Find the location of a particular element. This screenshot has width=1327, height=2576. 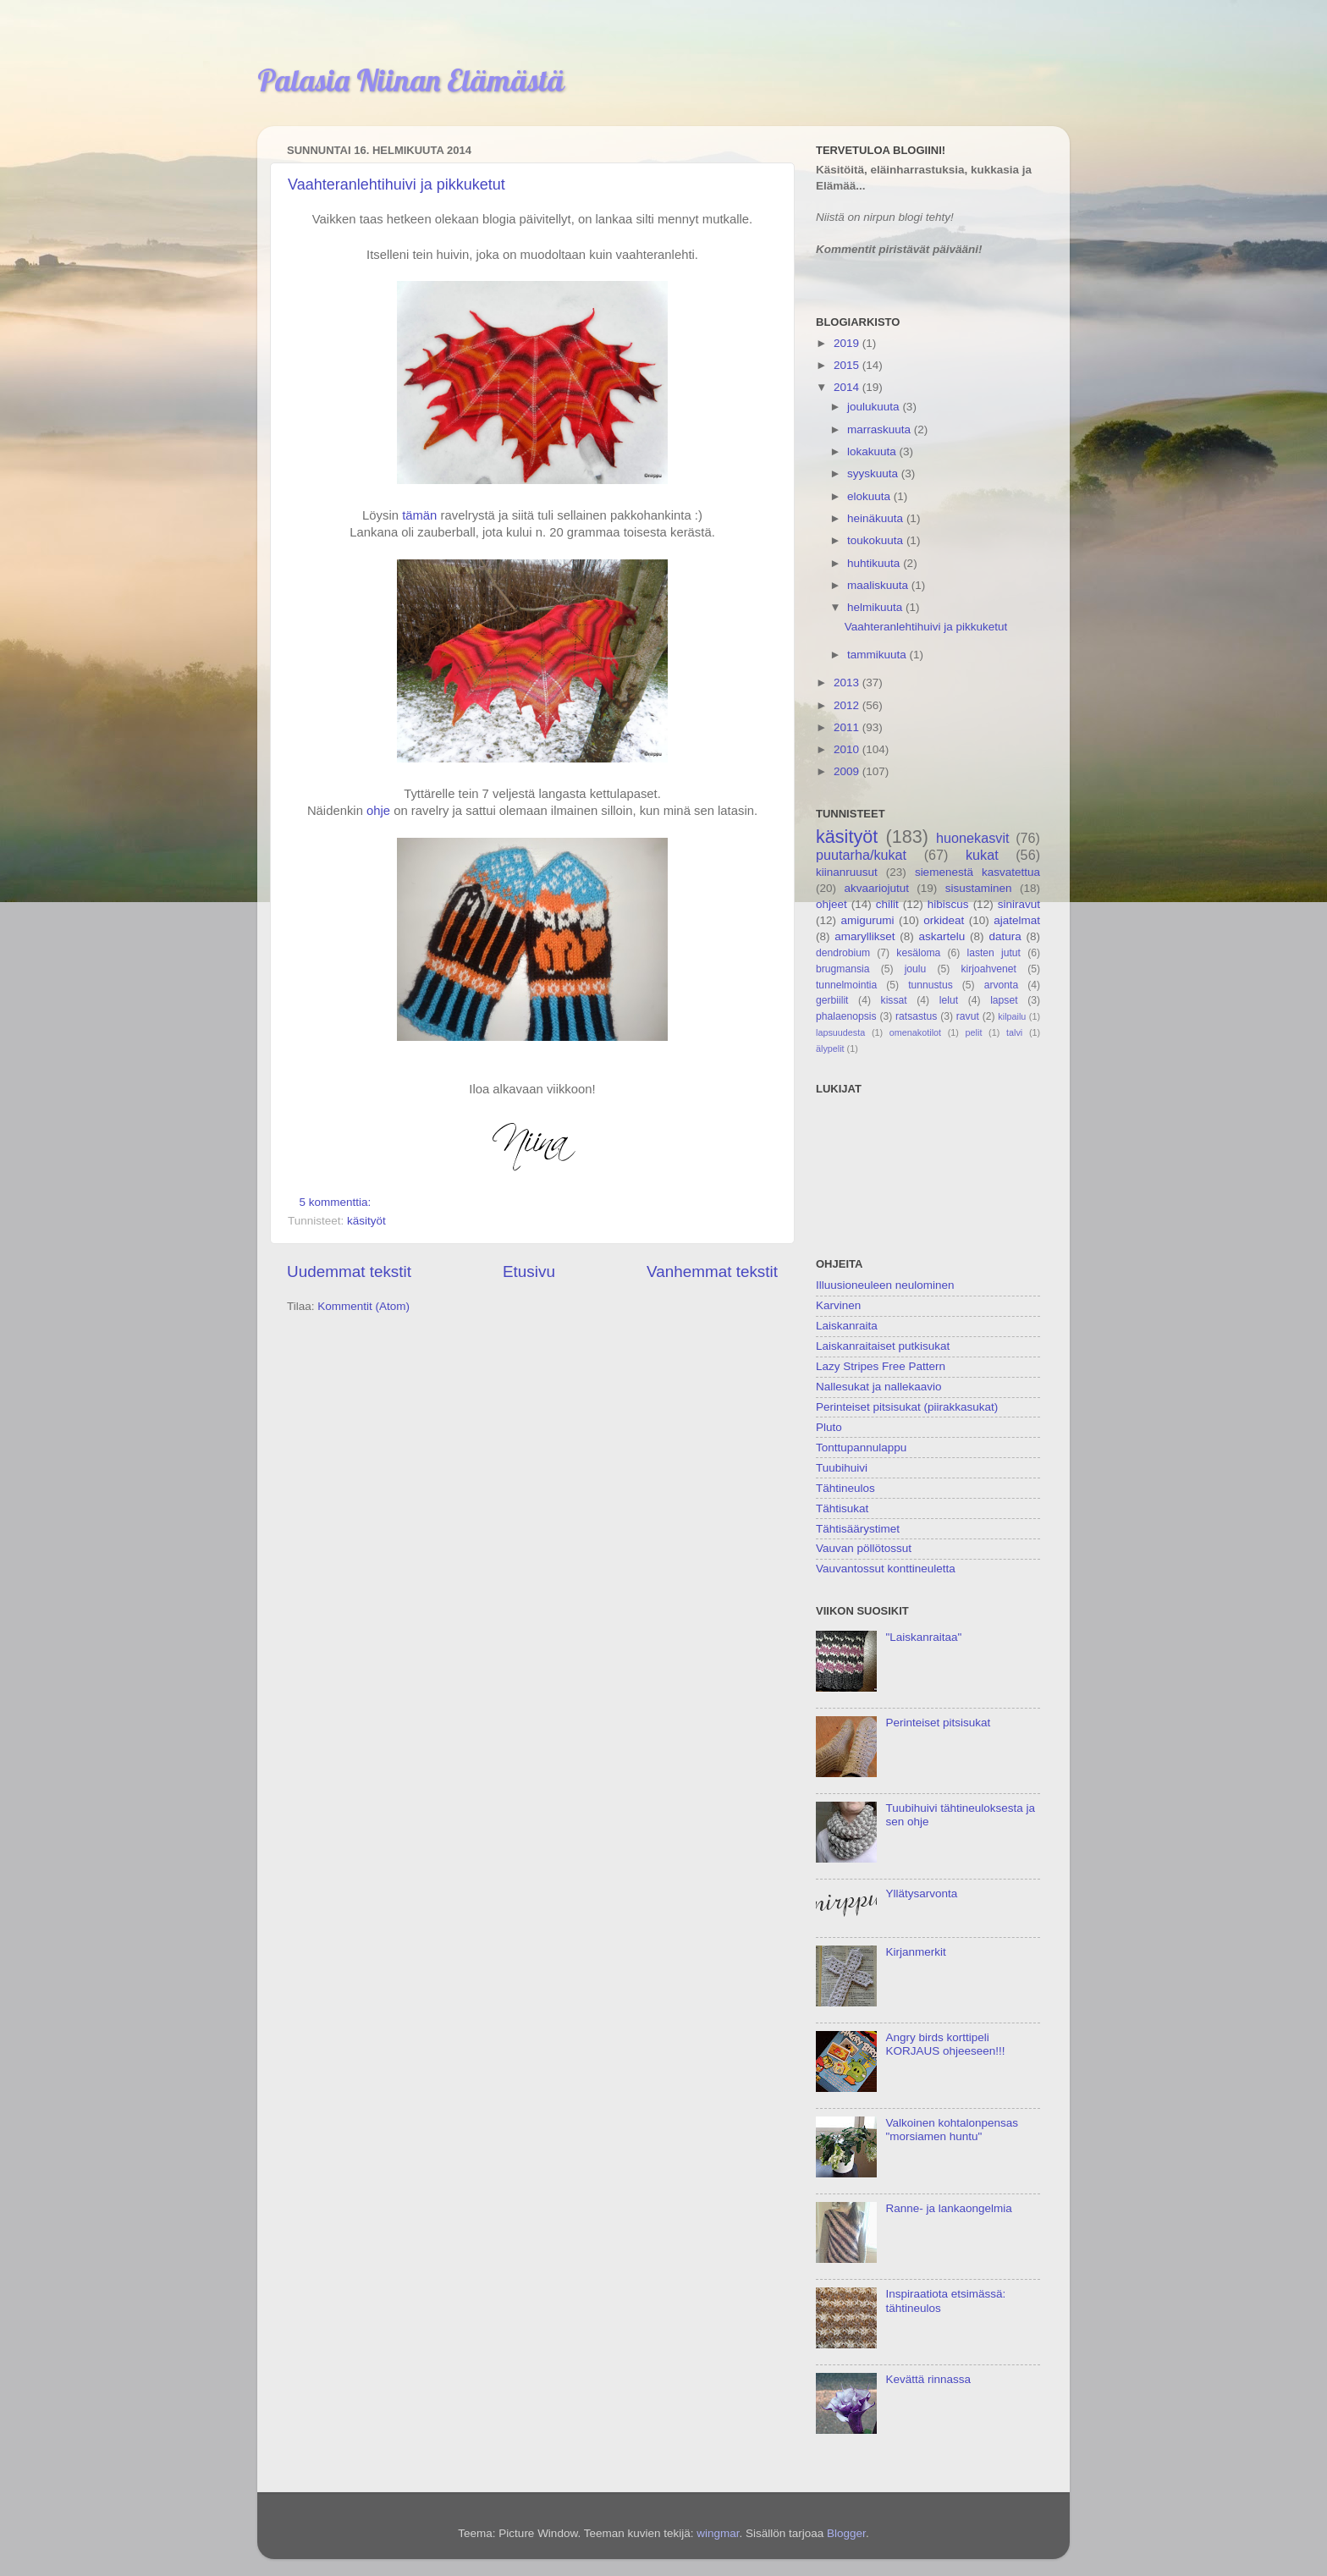

amigurumi is located at coordinates (867, 920).